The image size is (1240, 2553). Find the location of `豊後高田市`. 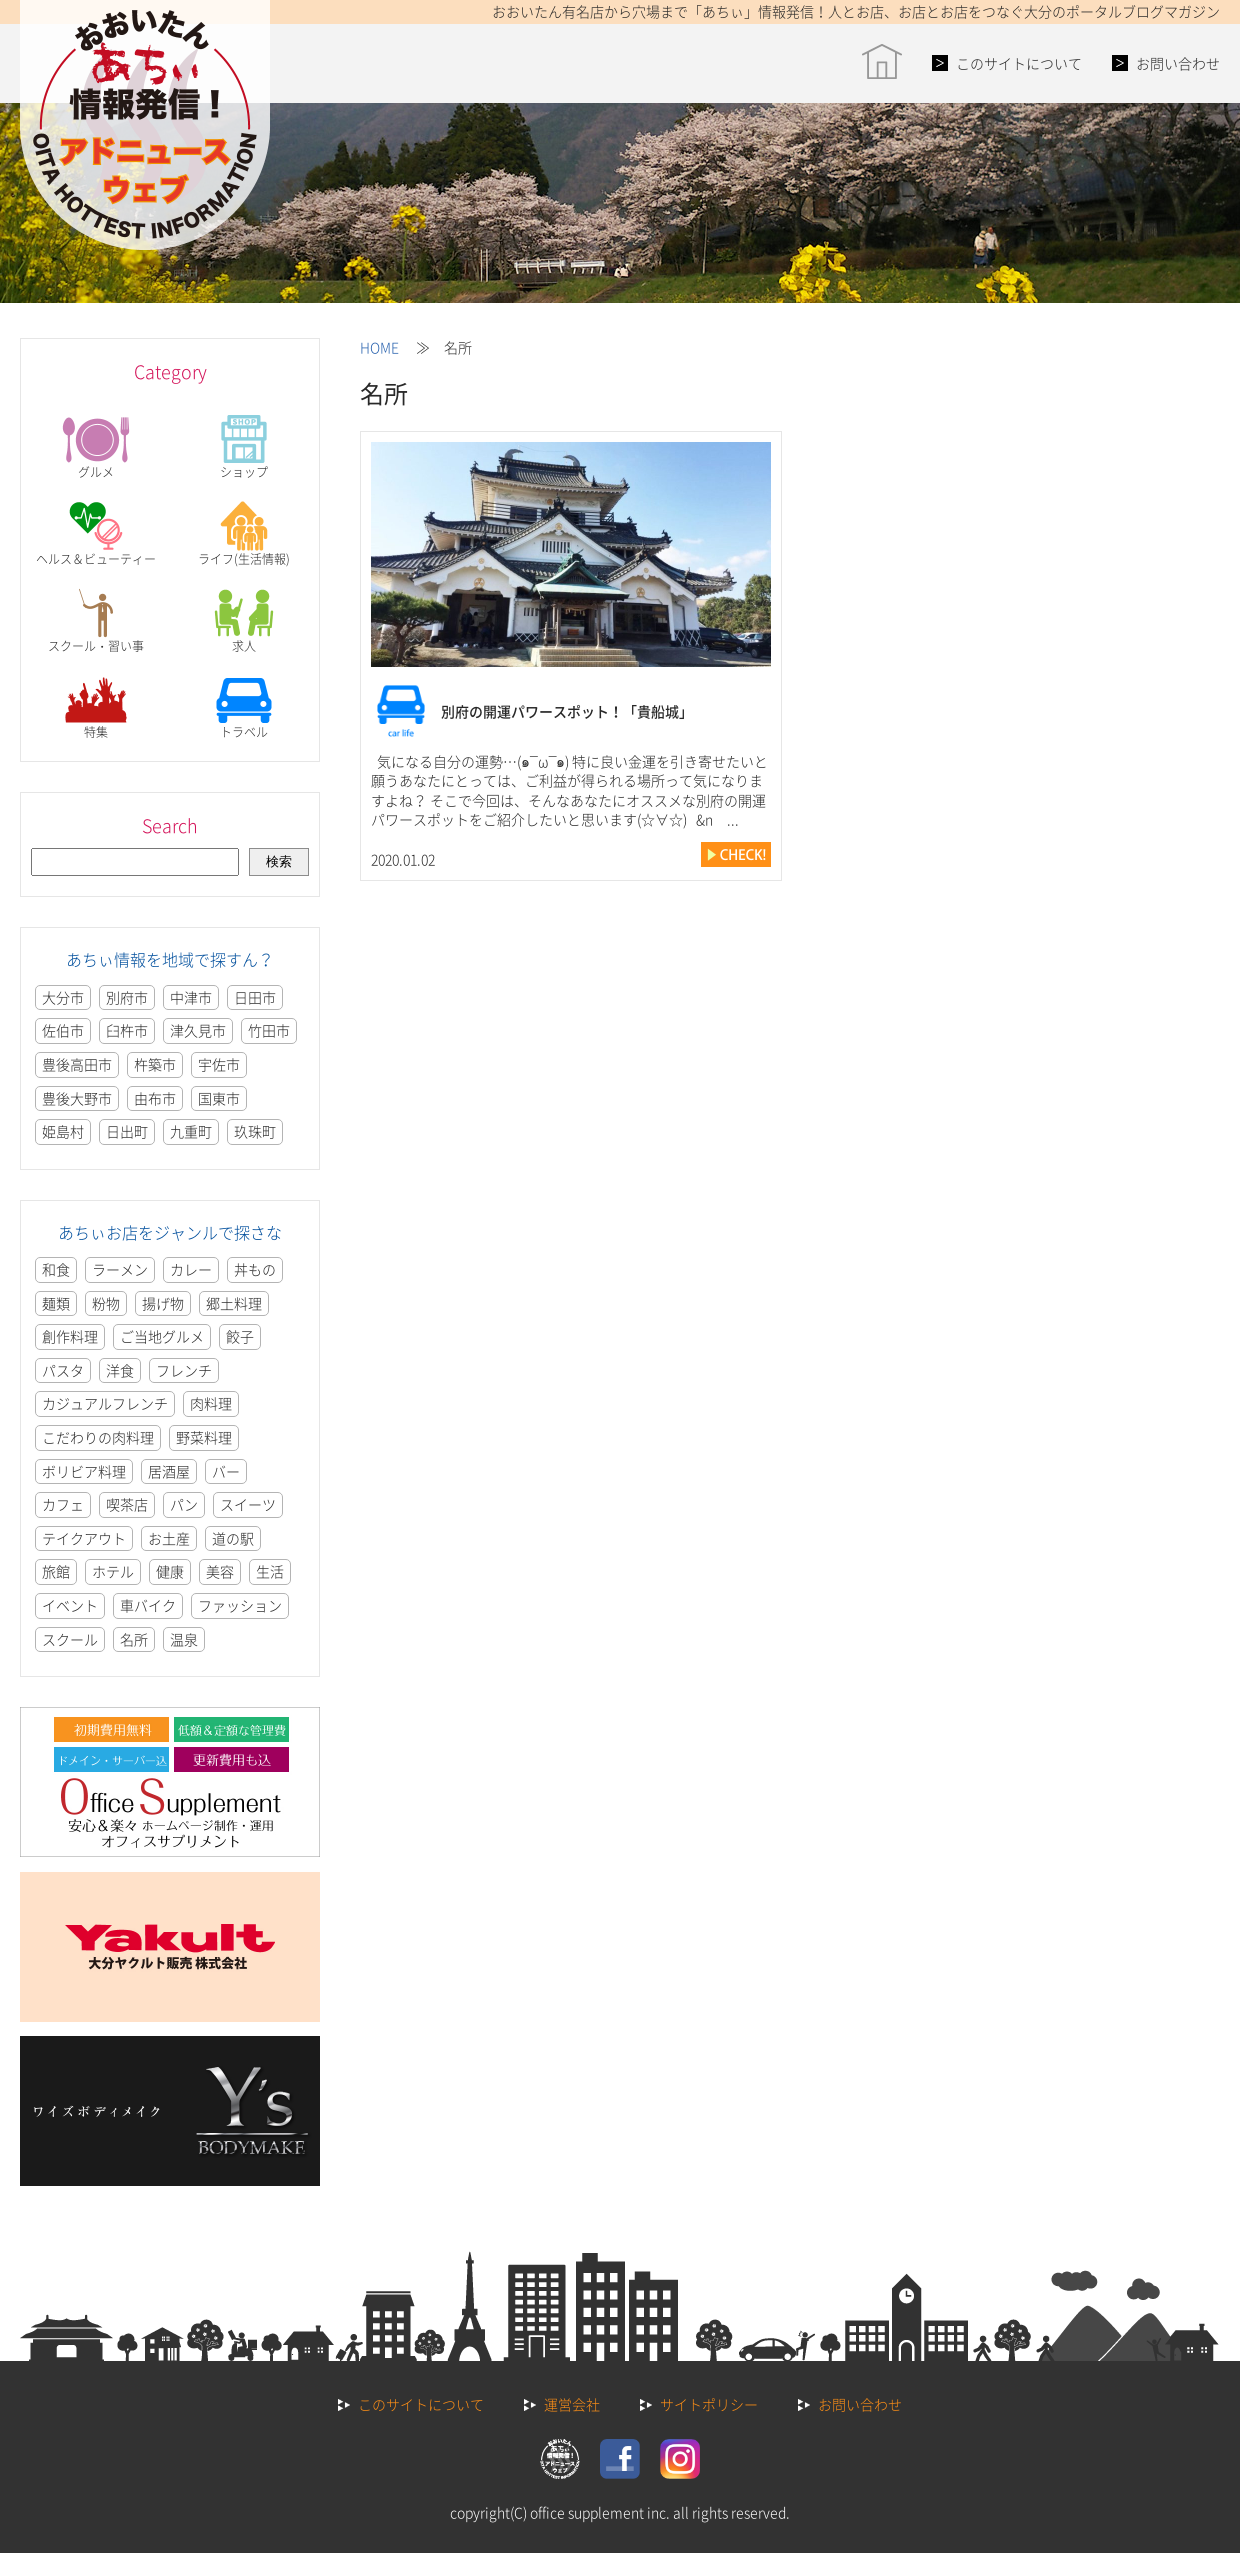

豊後高田市 is located at coordinates (77, 1064).